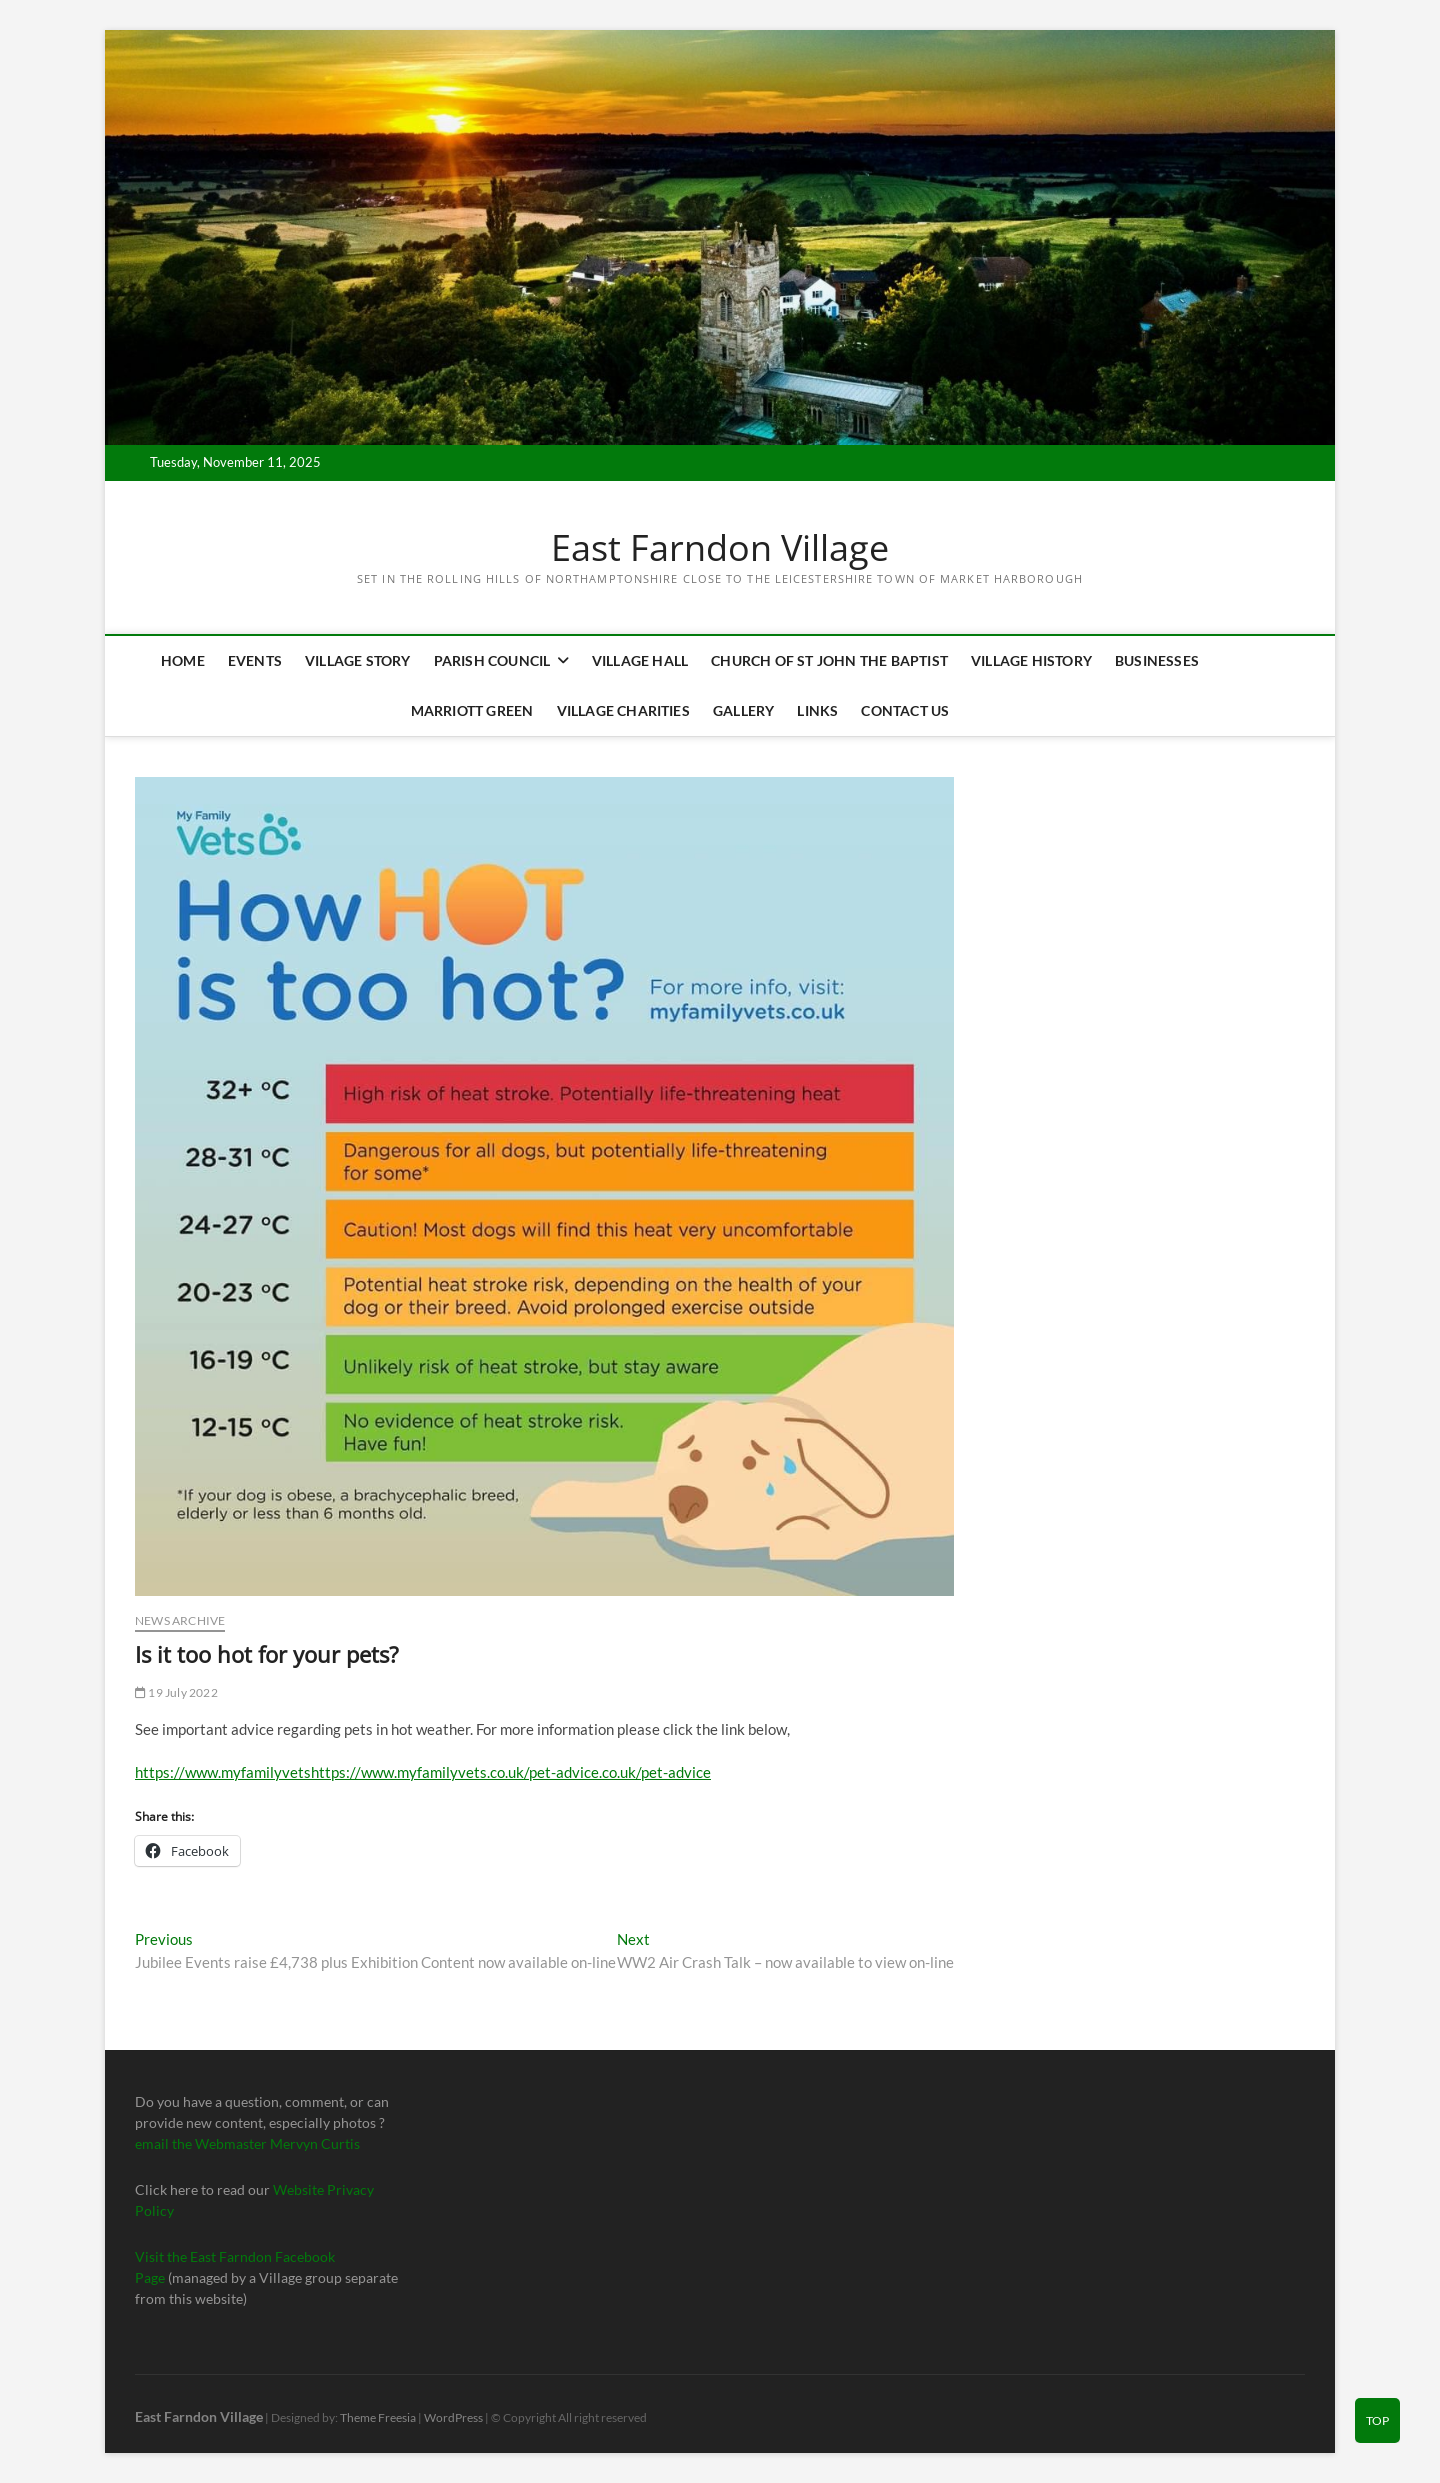 The height and width of the screenshot is (2483, 1440). Describe the element at coordinates (817, 710) in the screenshot. I see `Links` at that location.